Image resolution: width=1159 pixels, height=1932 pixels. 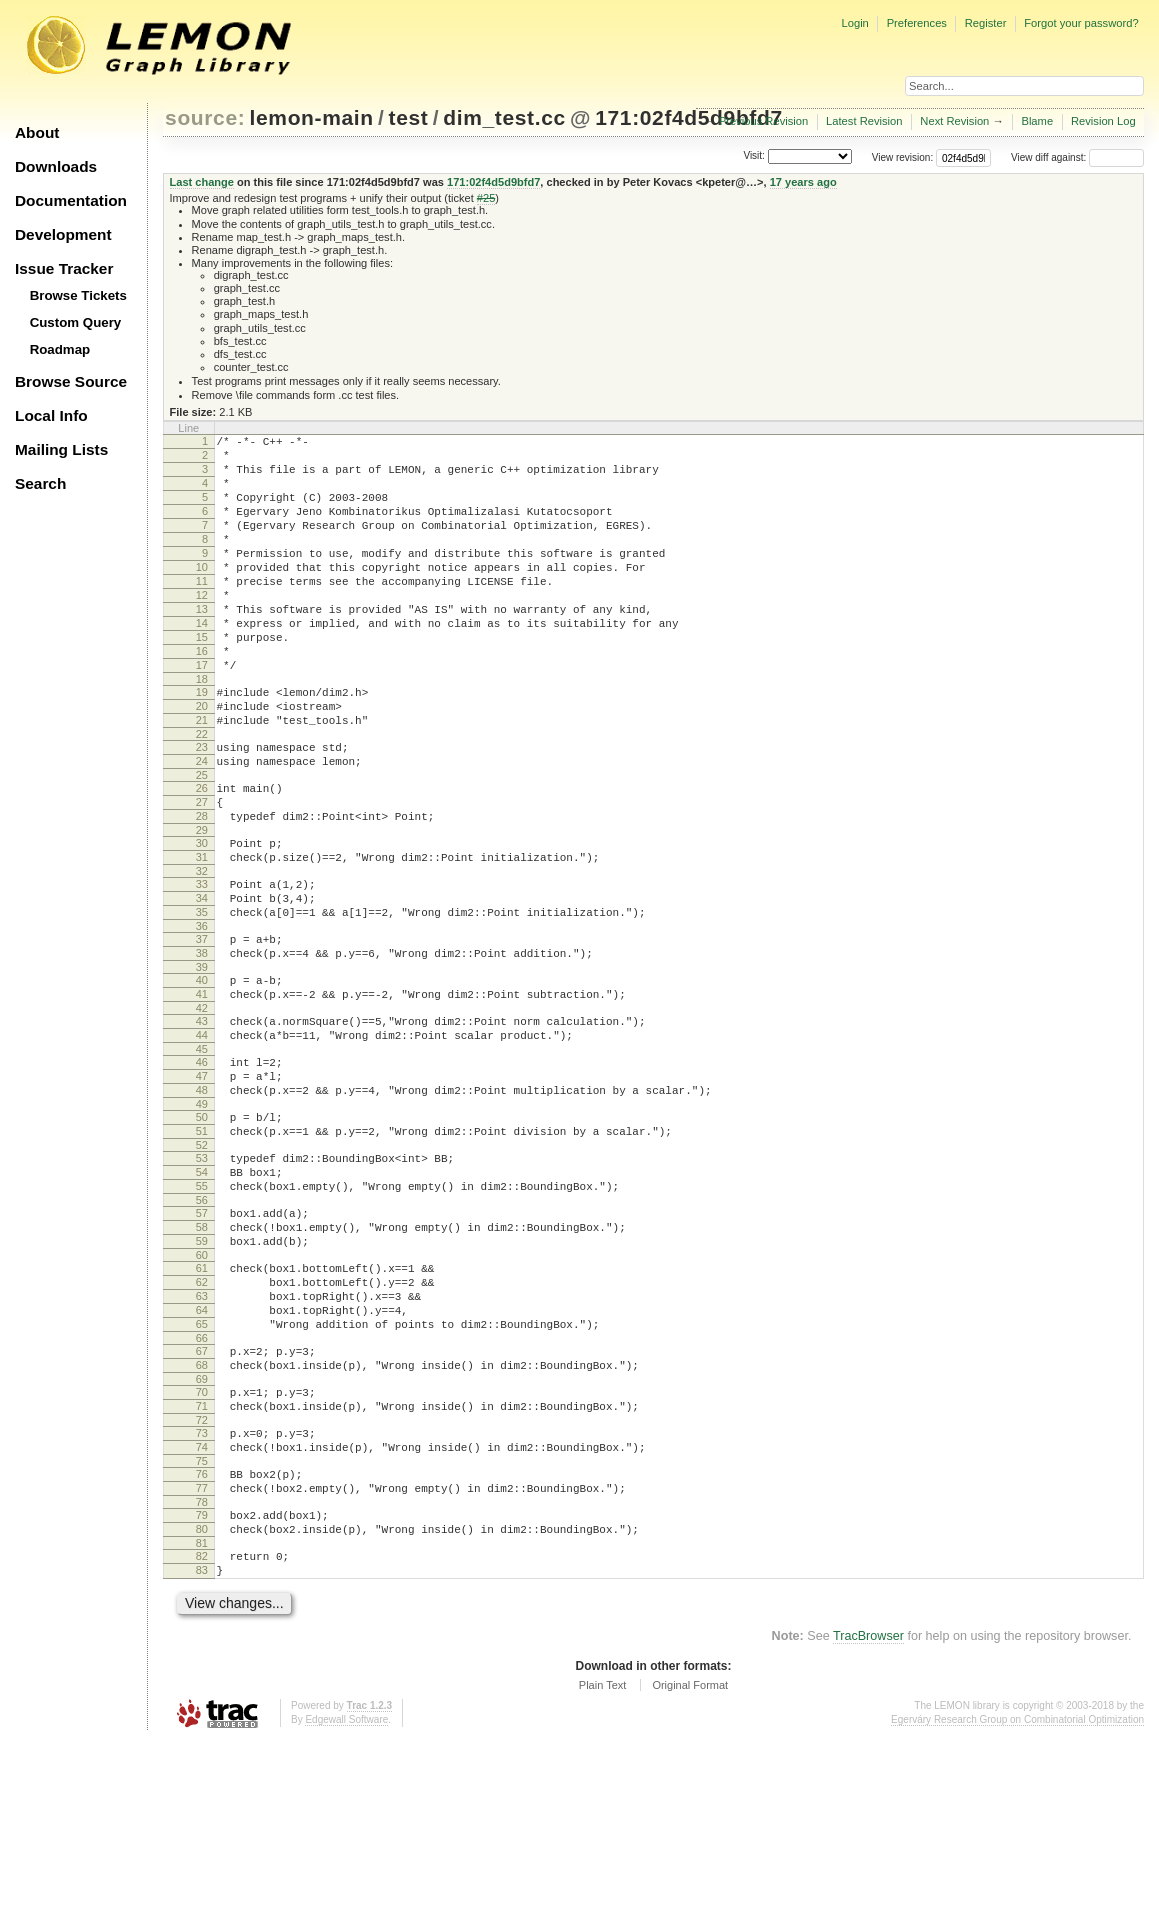 I want to click on 53, so click(x=202, y=1281).